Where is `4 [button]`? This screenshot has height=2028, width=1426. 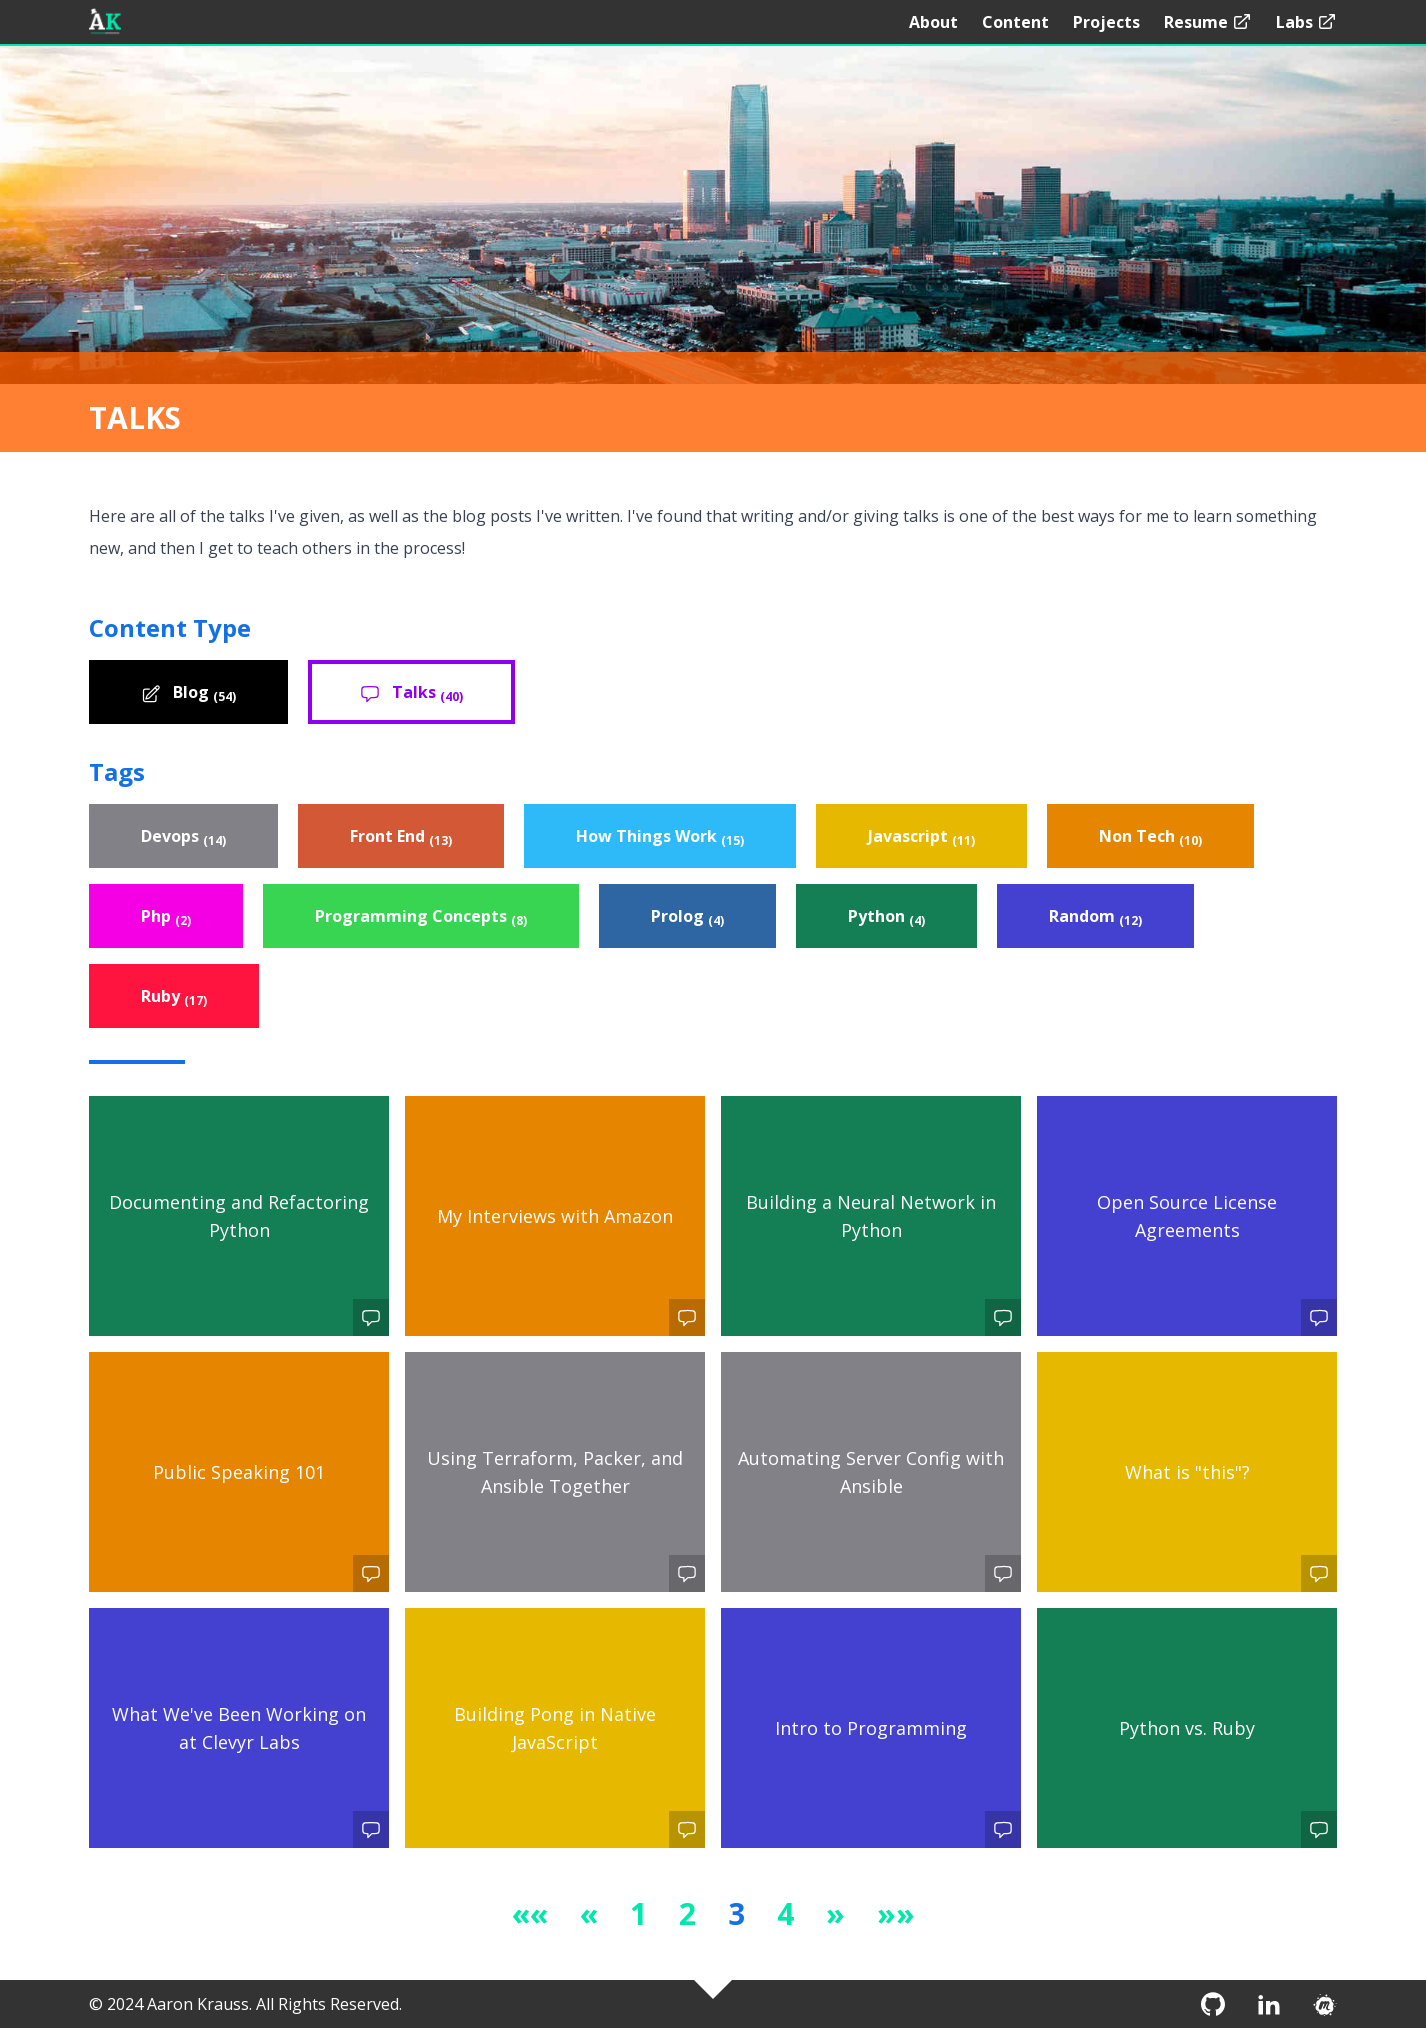 4 [button] is located at coordinates (785, 1913).